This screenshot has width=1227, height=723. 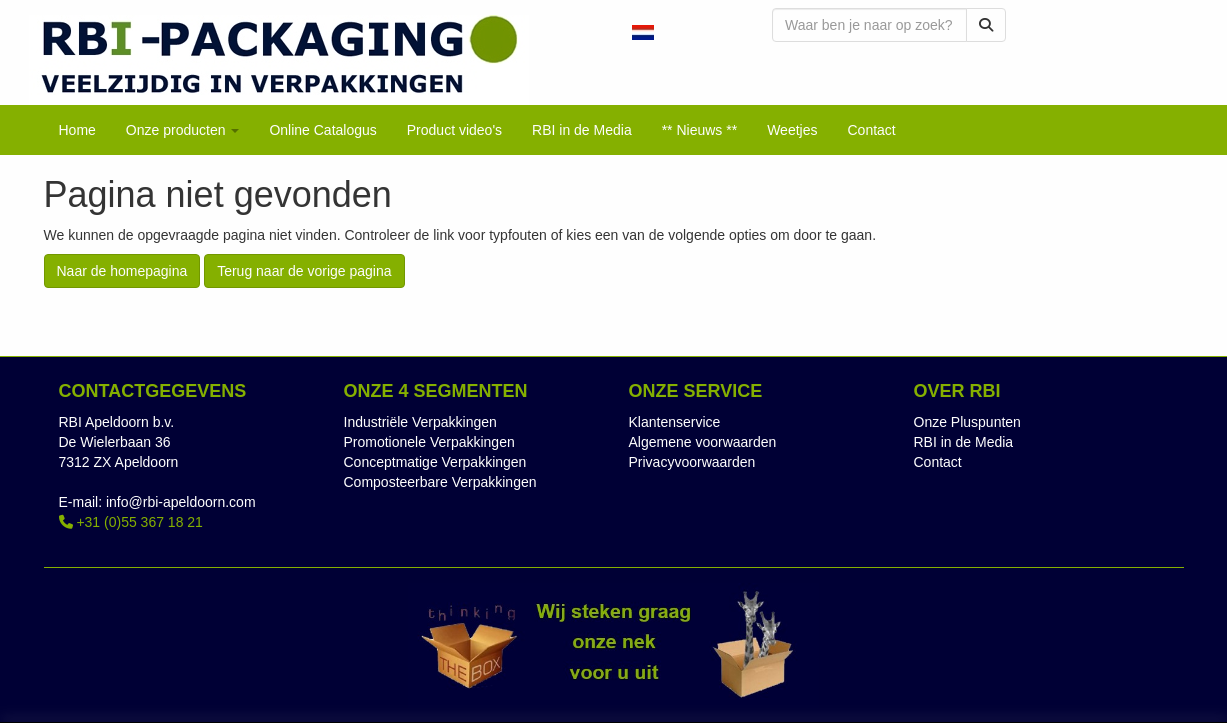 I want to click on Contact, so click(x=938, y=462).